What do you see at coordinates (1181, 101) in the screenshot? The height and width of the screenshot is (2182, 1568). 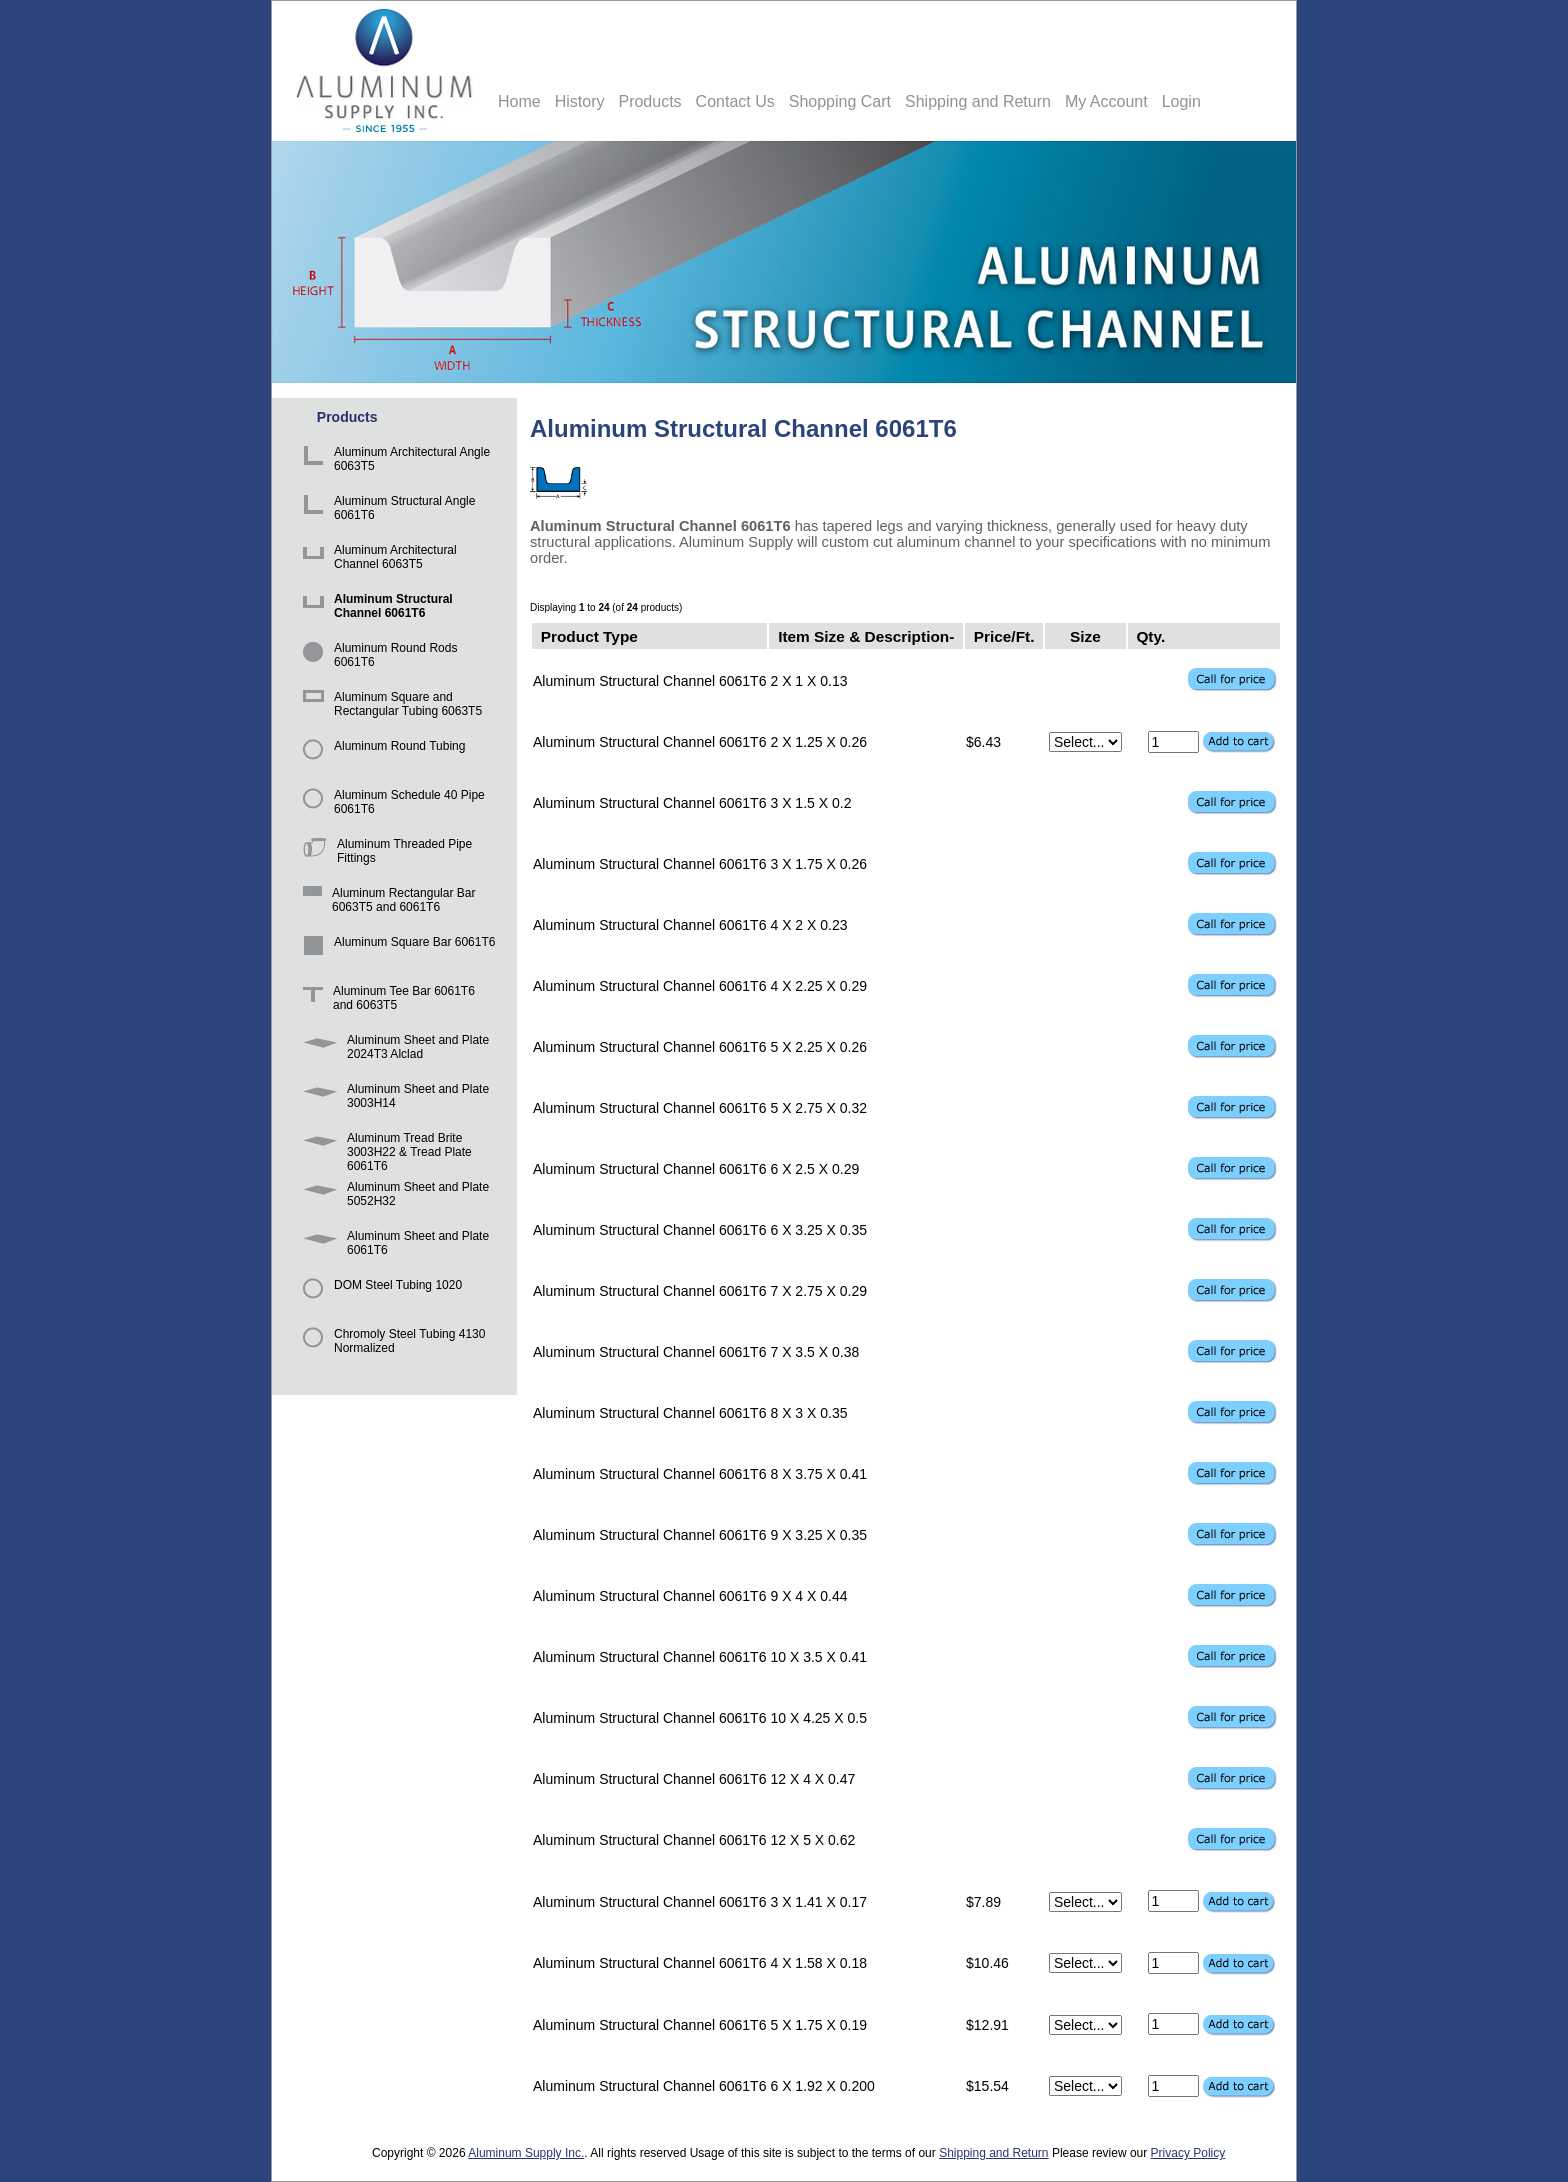 I see `Login` at bounding box center [1181, 101].